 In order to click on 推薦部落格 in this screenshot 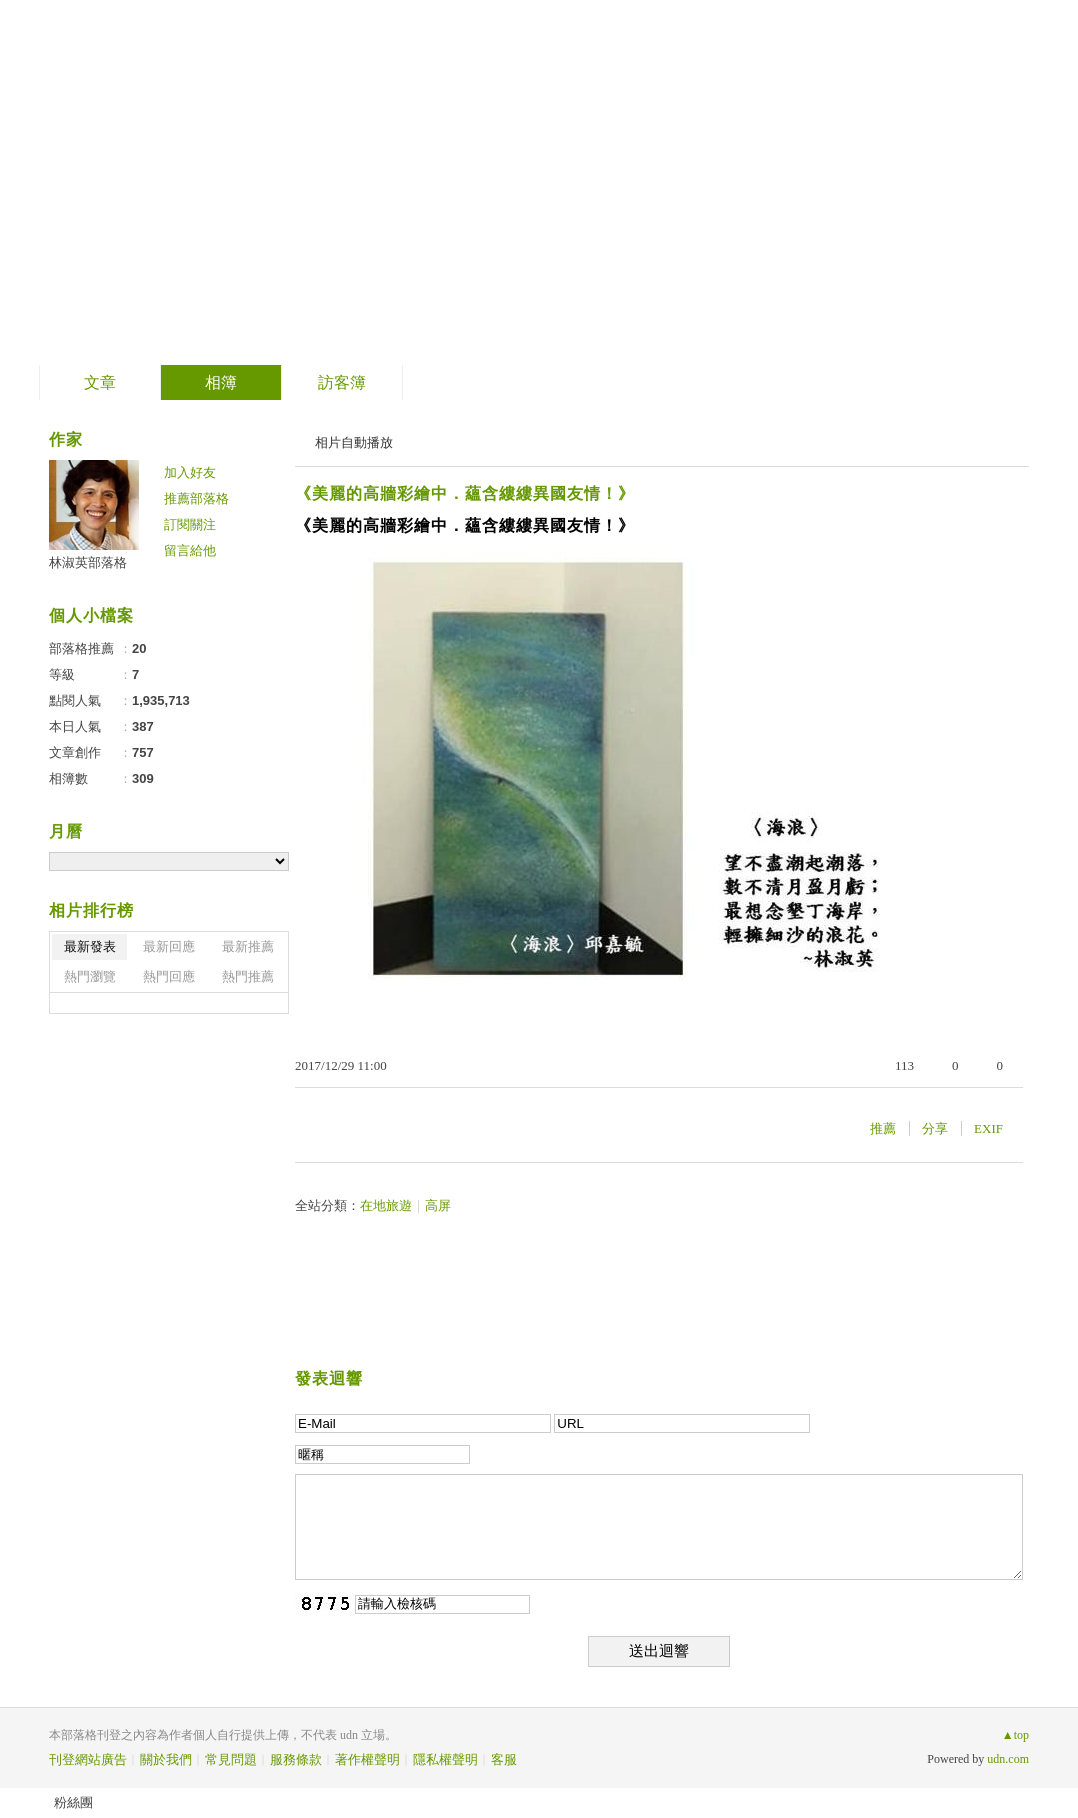, I will do `click(196, 498)`.